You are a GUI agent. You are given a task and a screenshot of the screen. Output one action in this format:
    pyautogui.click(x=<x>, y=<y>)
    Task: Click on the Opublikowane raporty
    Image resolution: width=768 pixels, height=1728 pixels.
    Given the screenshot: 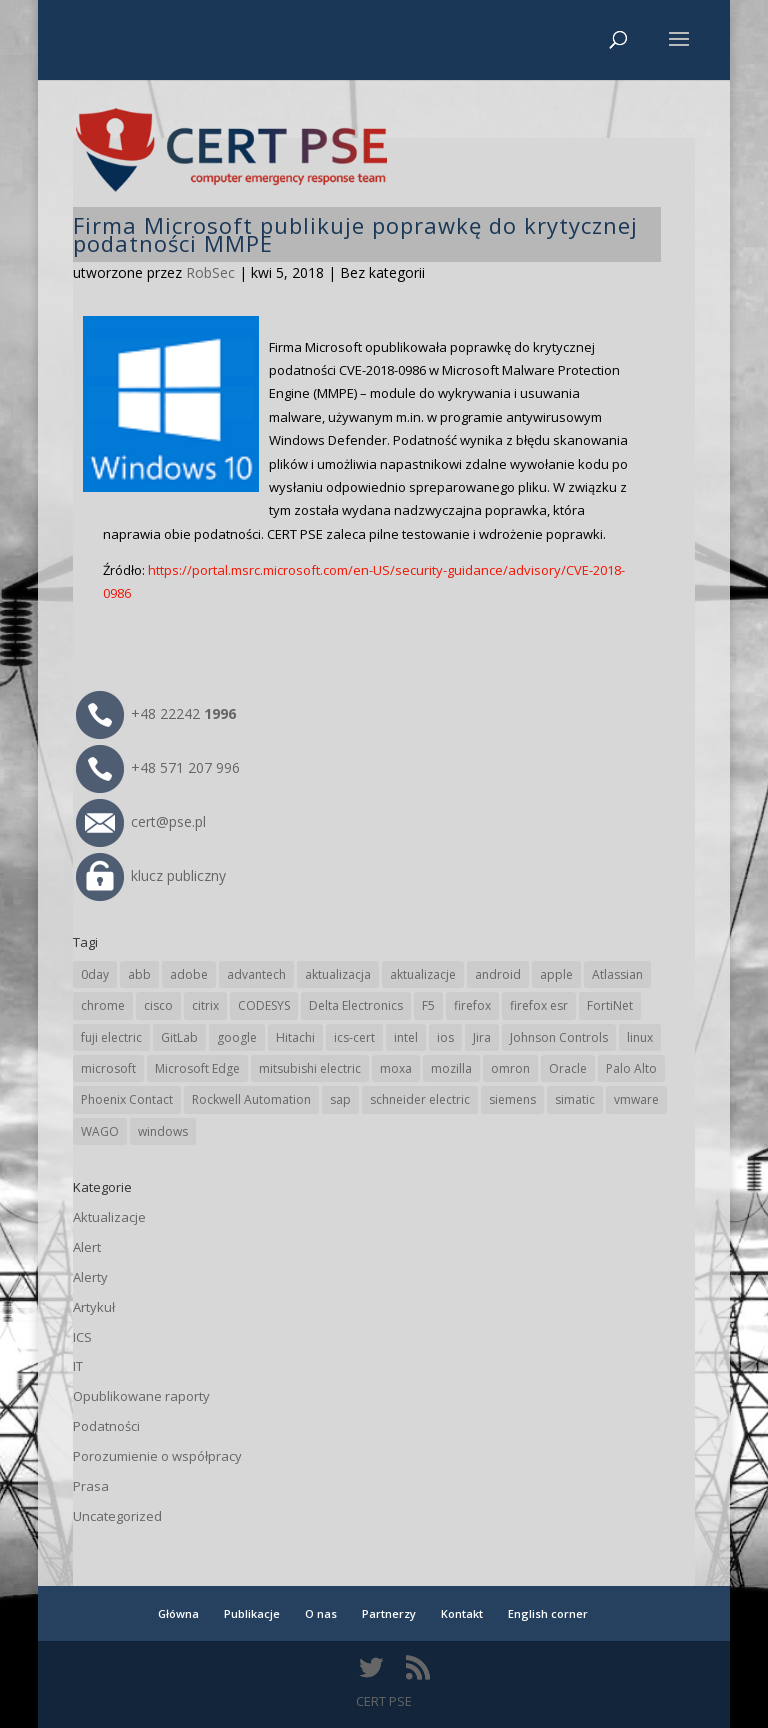 What is the action you would take?
    pyautogui.click(x=141, y=1396)
    